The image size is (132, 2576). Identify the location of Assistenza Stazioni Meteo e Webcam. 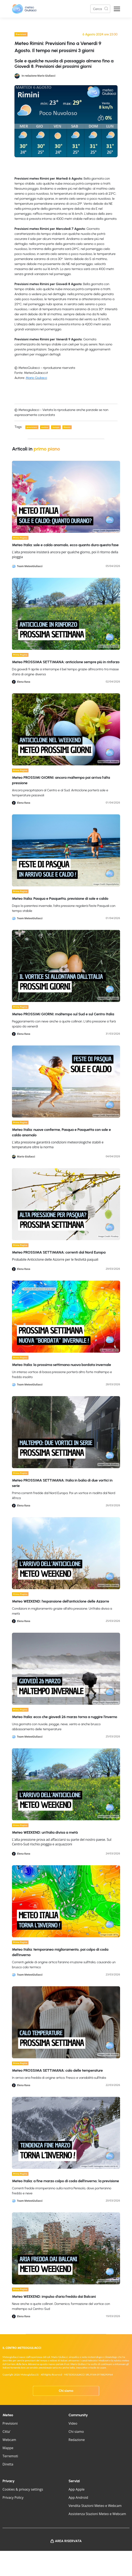
(97, 2514).